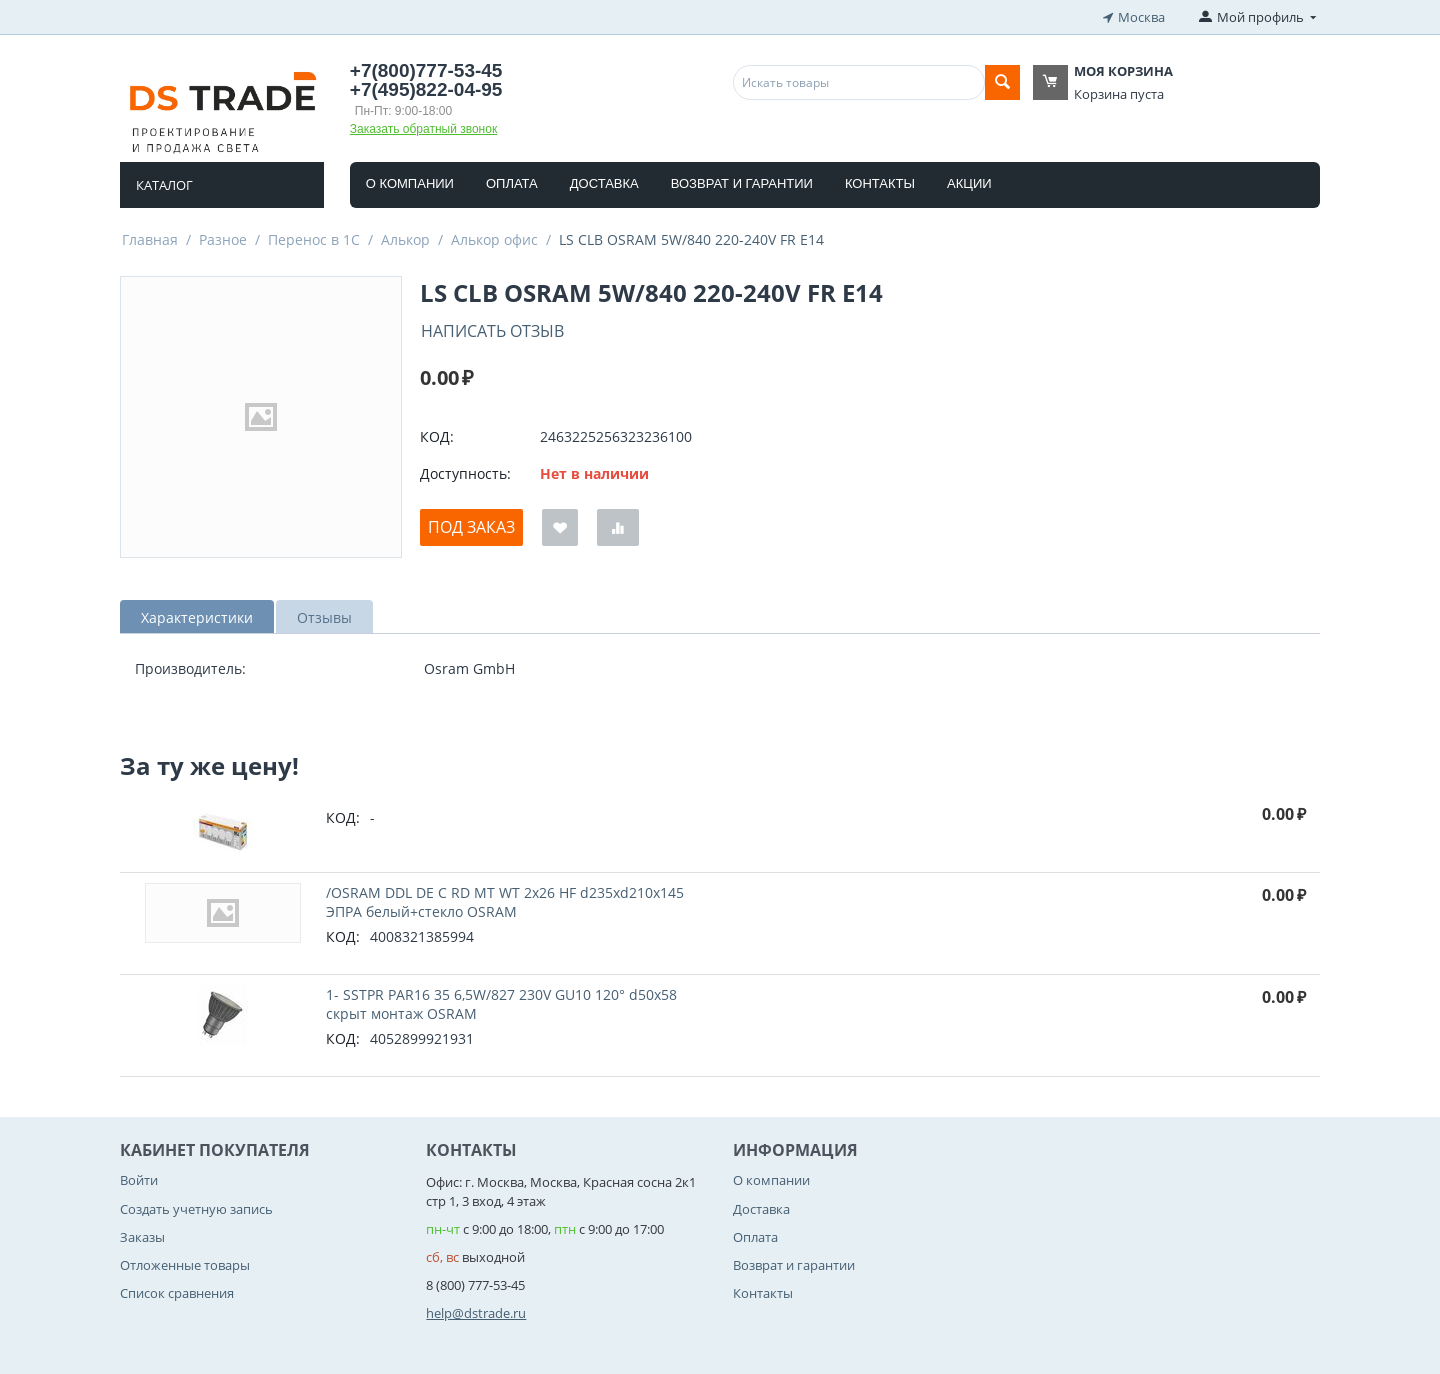 The height and width of the screenshot is (1374, 1440). What do you see at coordinates (150, 239) in the screenshot?
I see `Главная` at bounding box center [150, 239].